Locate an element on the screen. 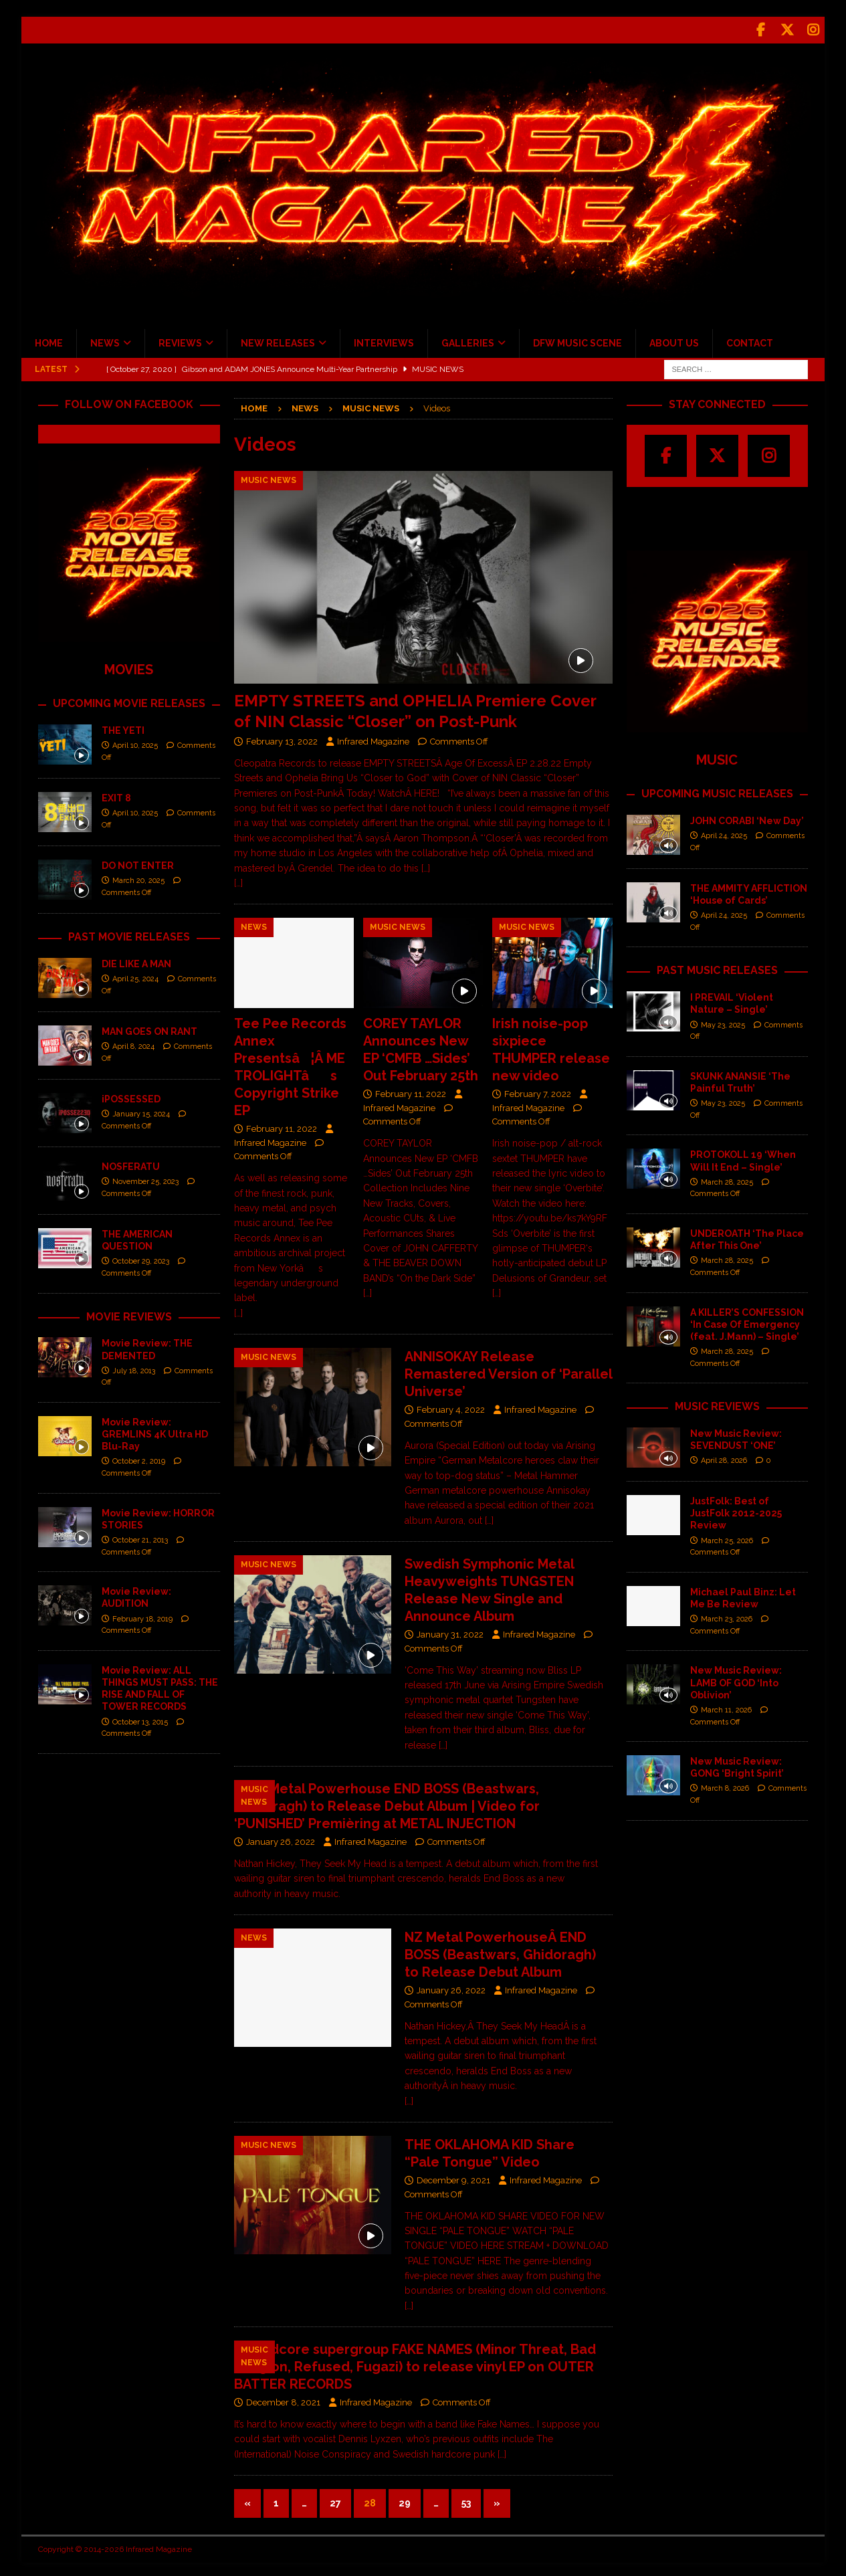  October 29, 2023 is located at coordinates (140, 1258).